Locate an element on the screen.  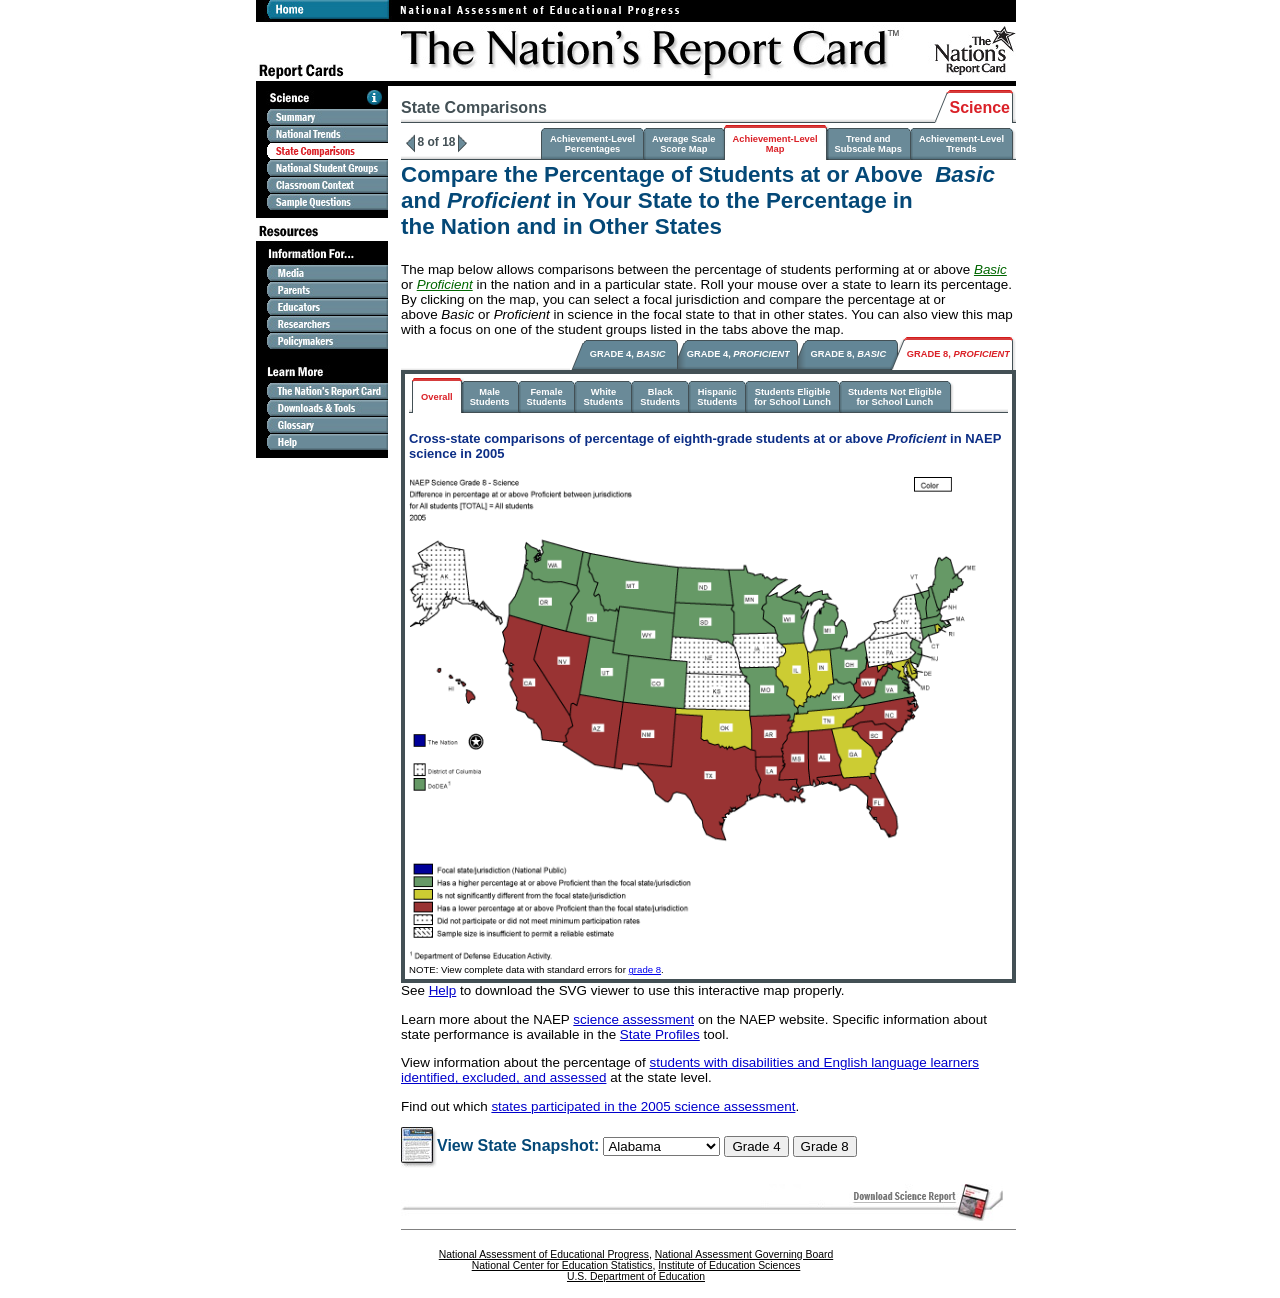
Average ScaleScore Map is located at coordinates (683, 144).